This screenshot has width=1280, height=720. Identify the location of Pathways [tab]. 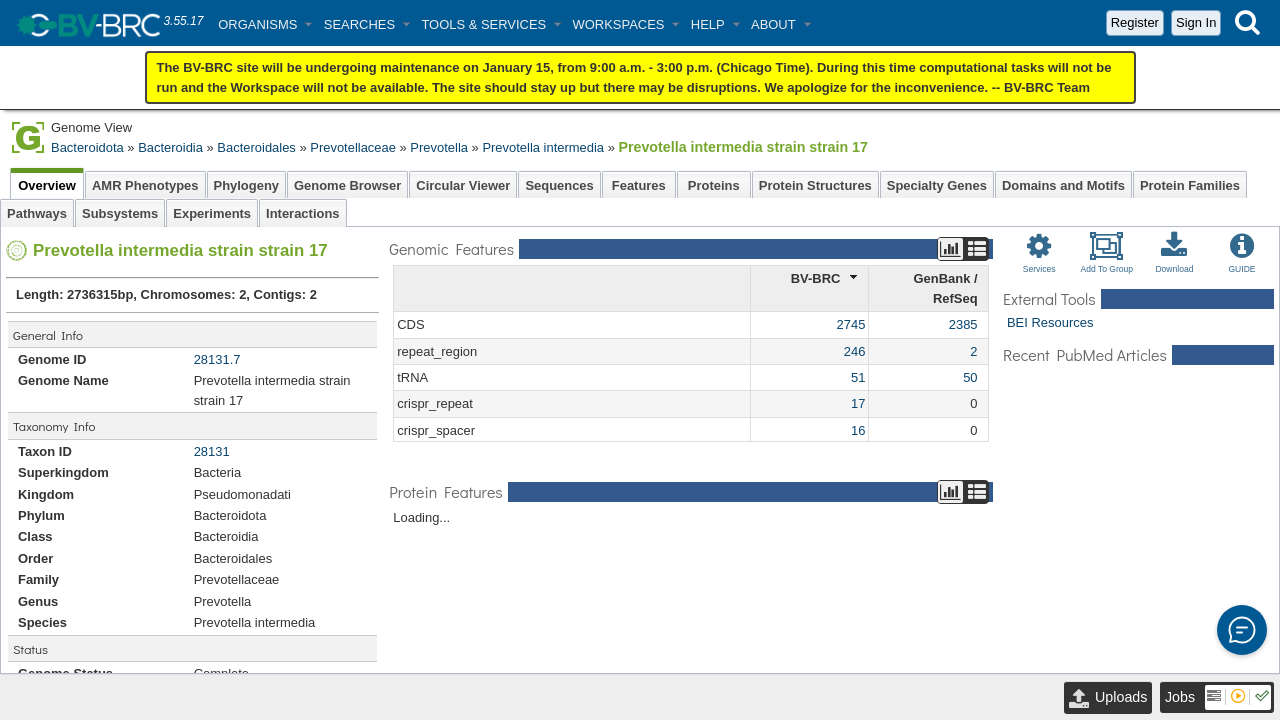
(37, 211).